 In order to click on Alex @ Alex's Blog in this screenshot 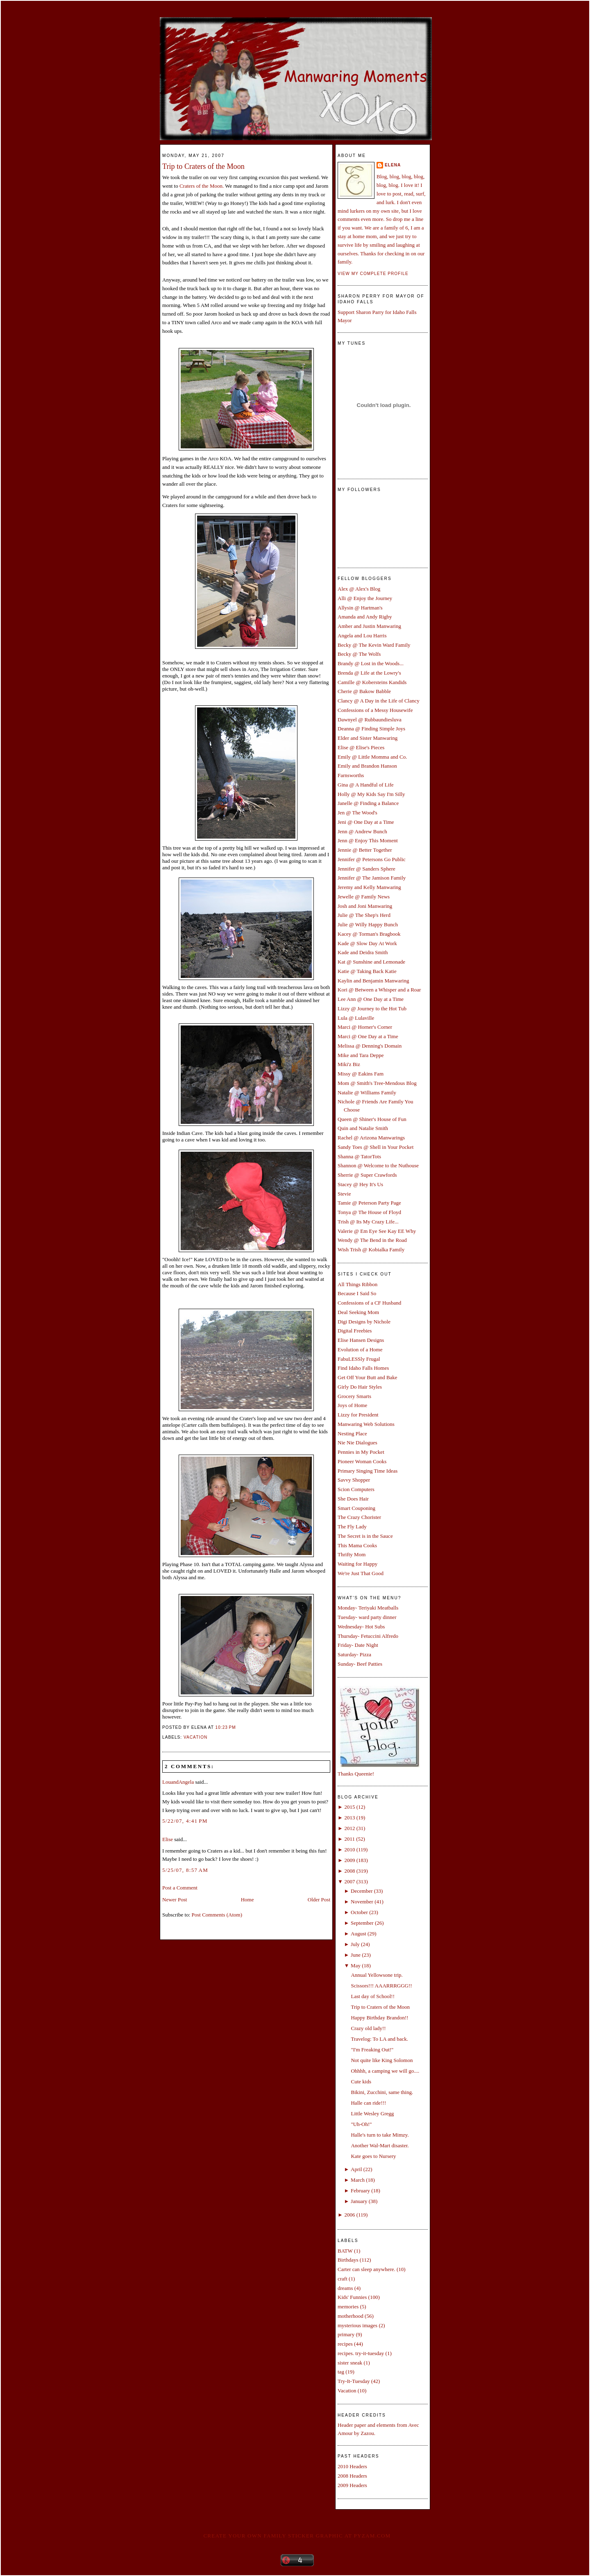, I will do `click(359, 589)`.